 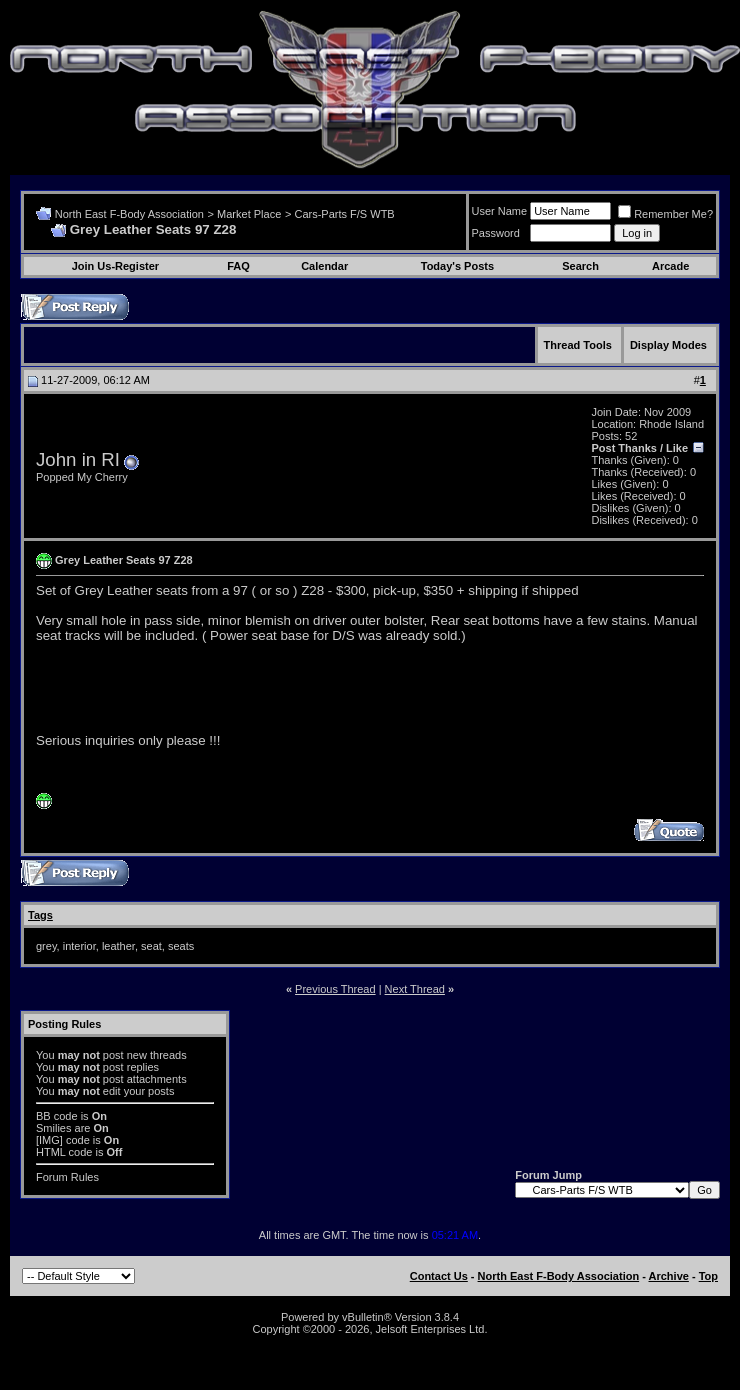 I want to click on Display Modes, so click(x=668, y=345).